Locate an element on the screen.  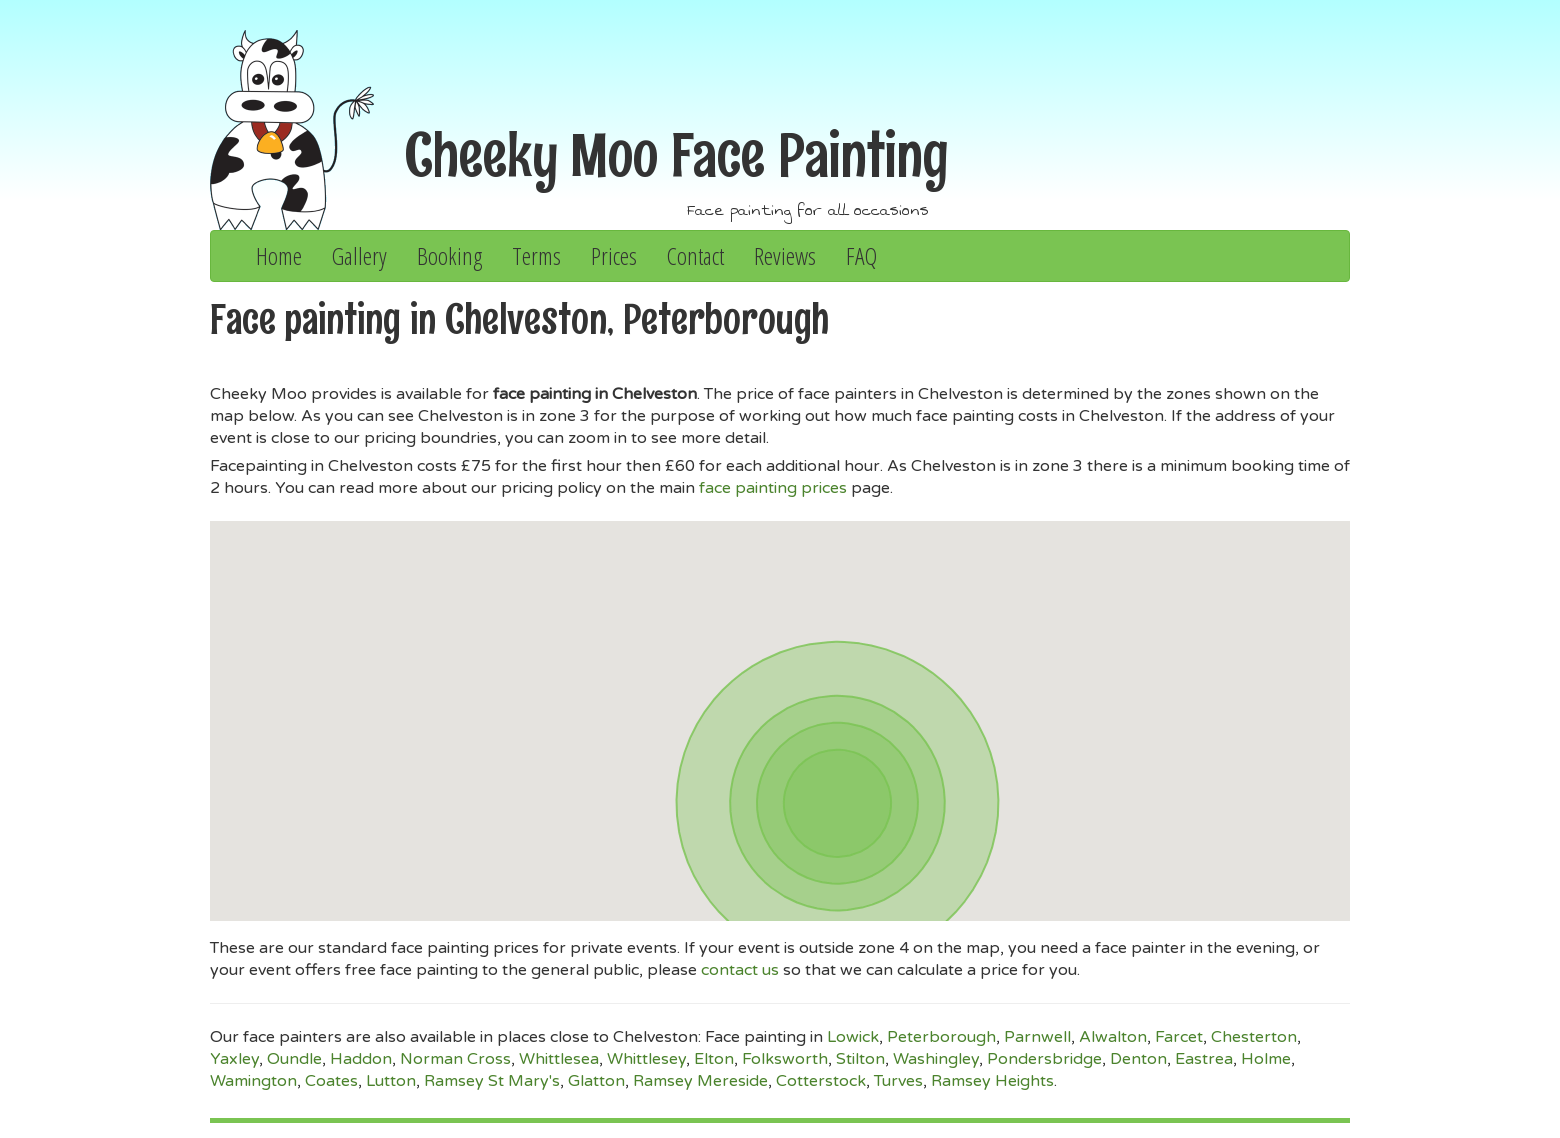
Lowick is located at coordinates (853, 1037).